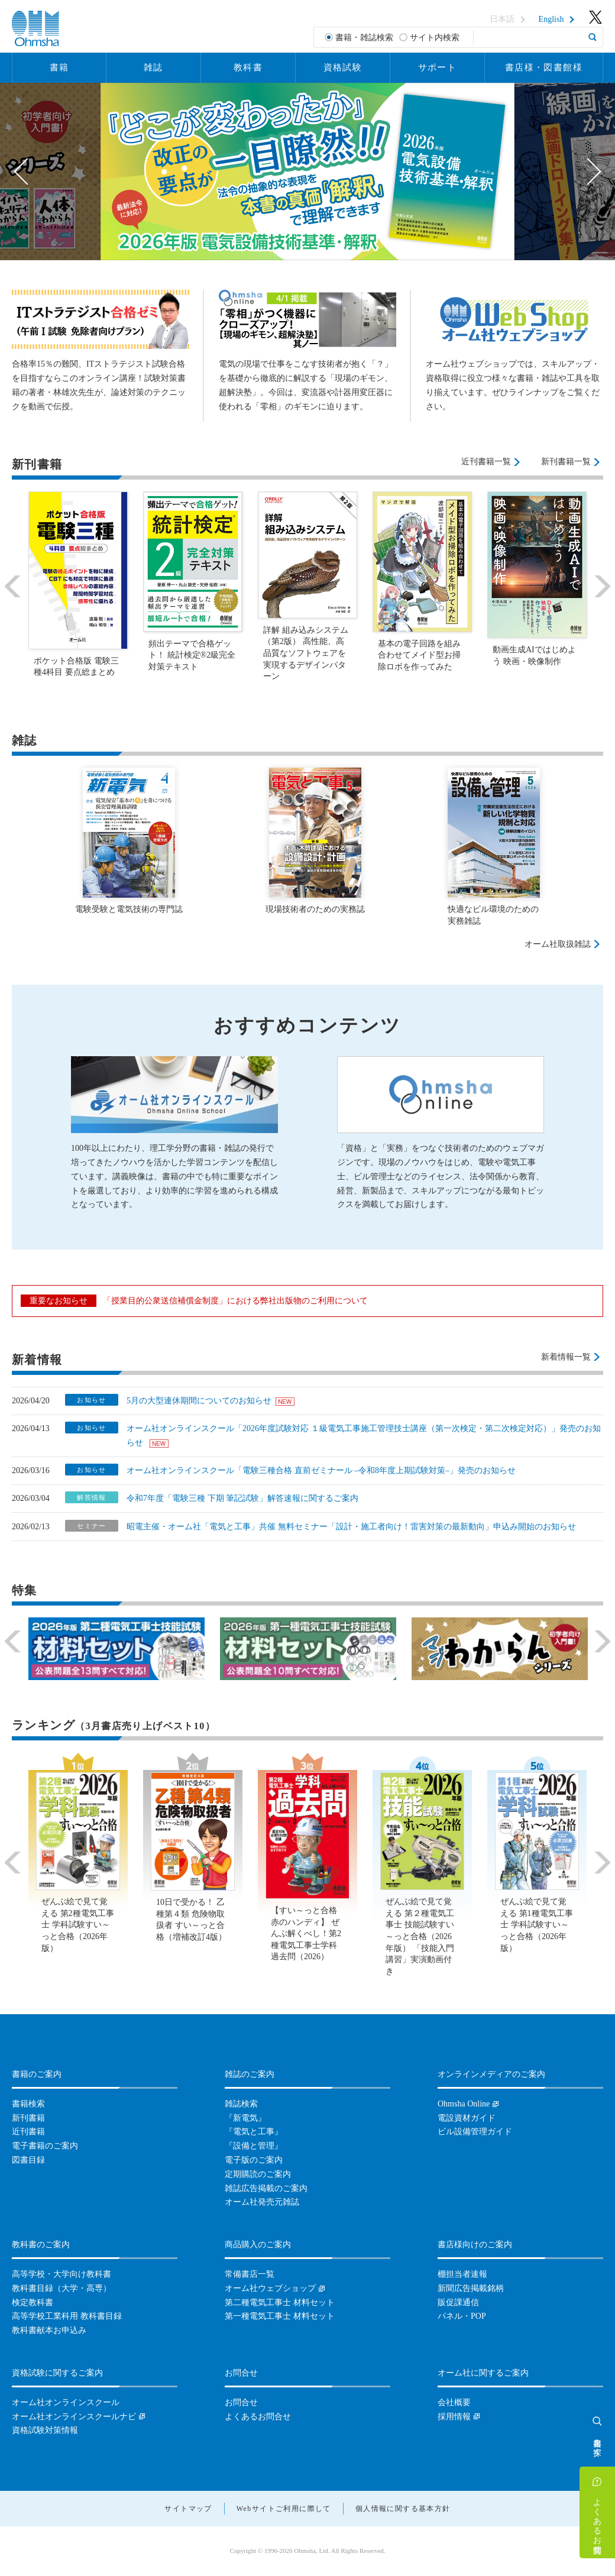  What do you see at coordinates (280, 2316) in the screenshot?
I see `第一種電気工事士 材料セット` at bounding box center [280, 2316].